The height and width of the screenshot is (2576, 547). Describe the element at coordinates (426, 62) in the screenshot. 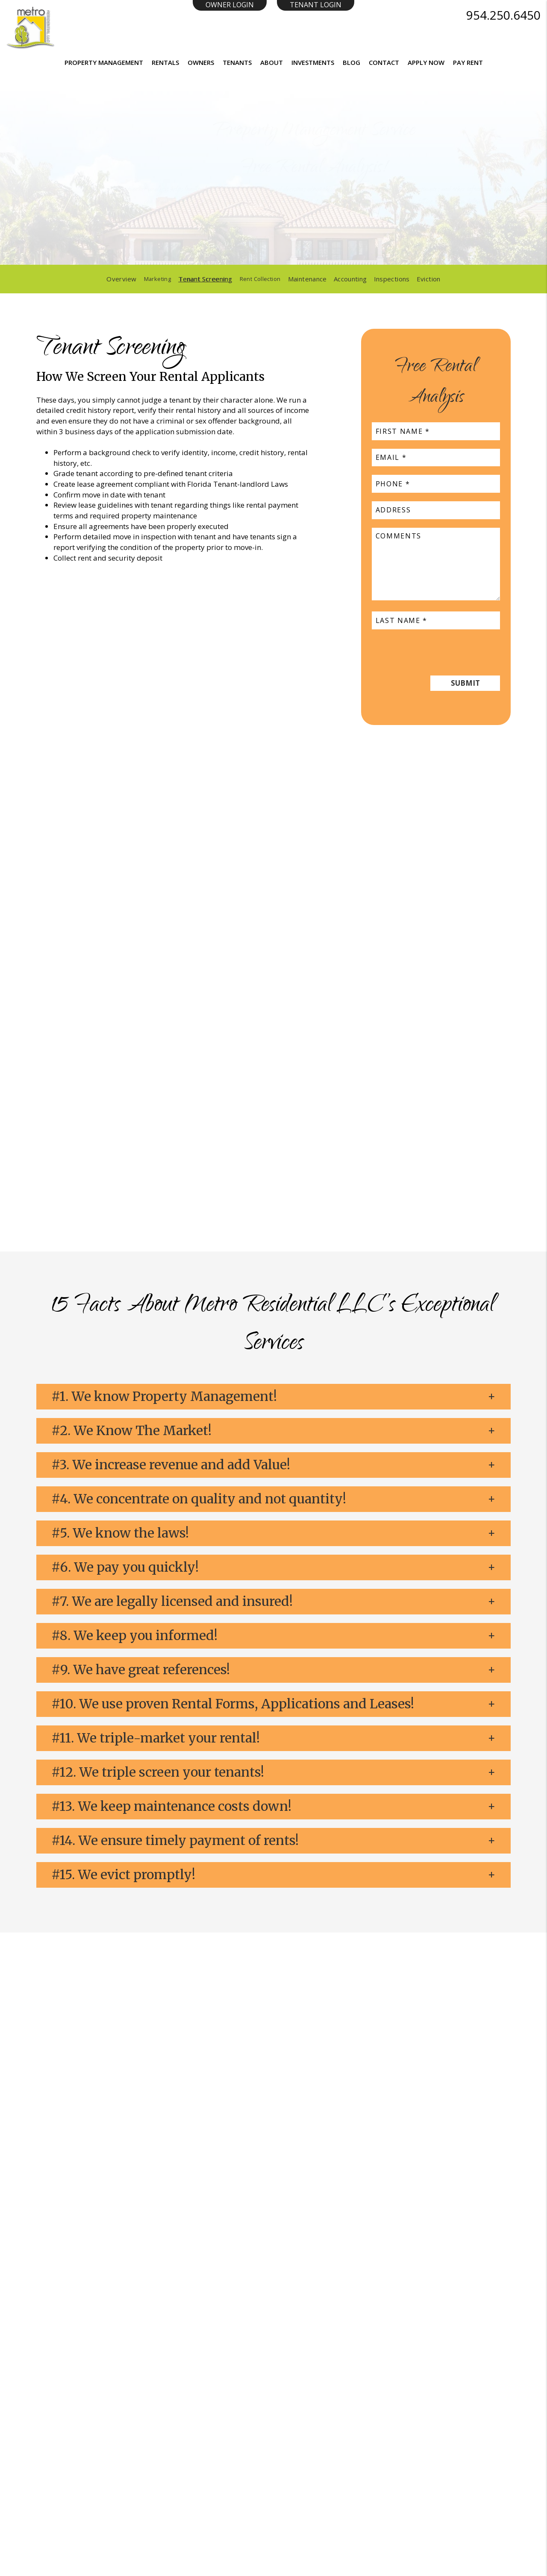

I see `Apply Now [button]` at that location.